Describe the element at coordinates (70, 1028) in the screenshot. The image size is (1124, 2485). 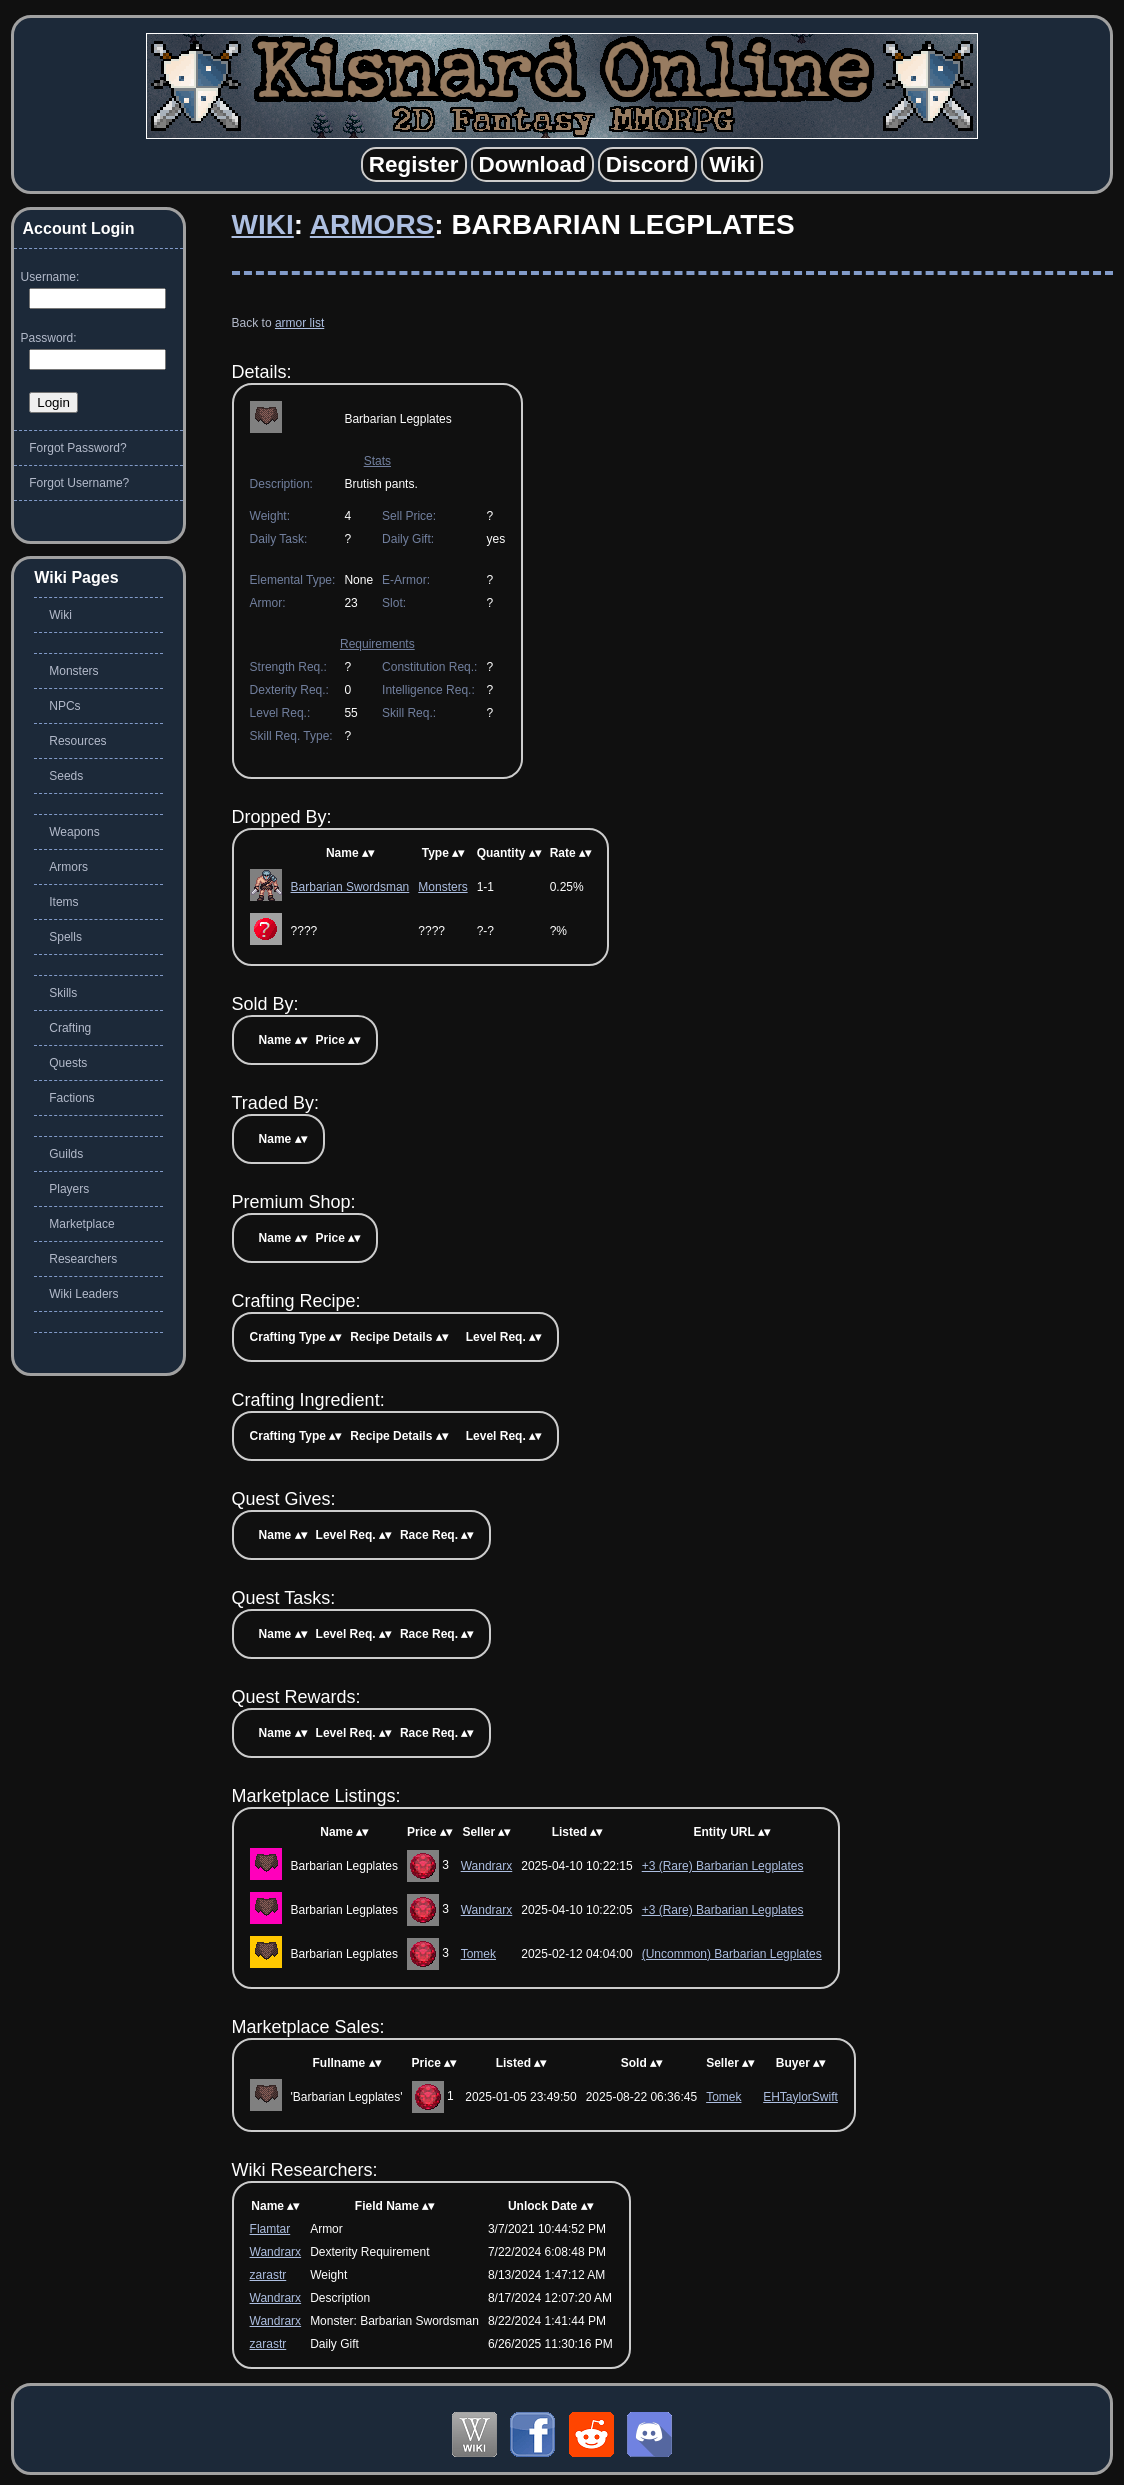
I see `Crafting` at that location.